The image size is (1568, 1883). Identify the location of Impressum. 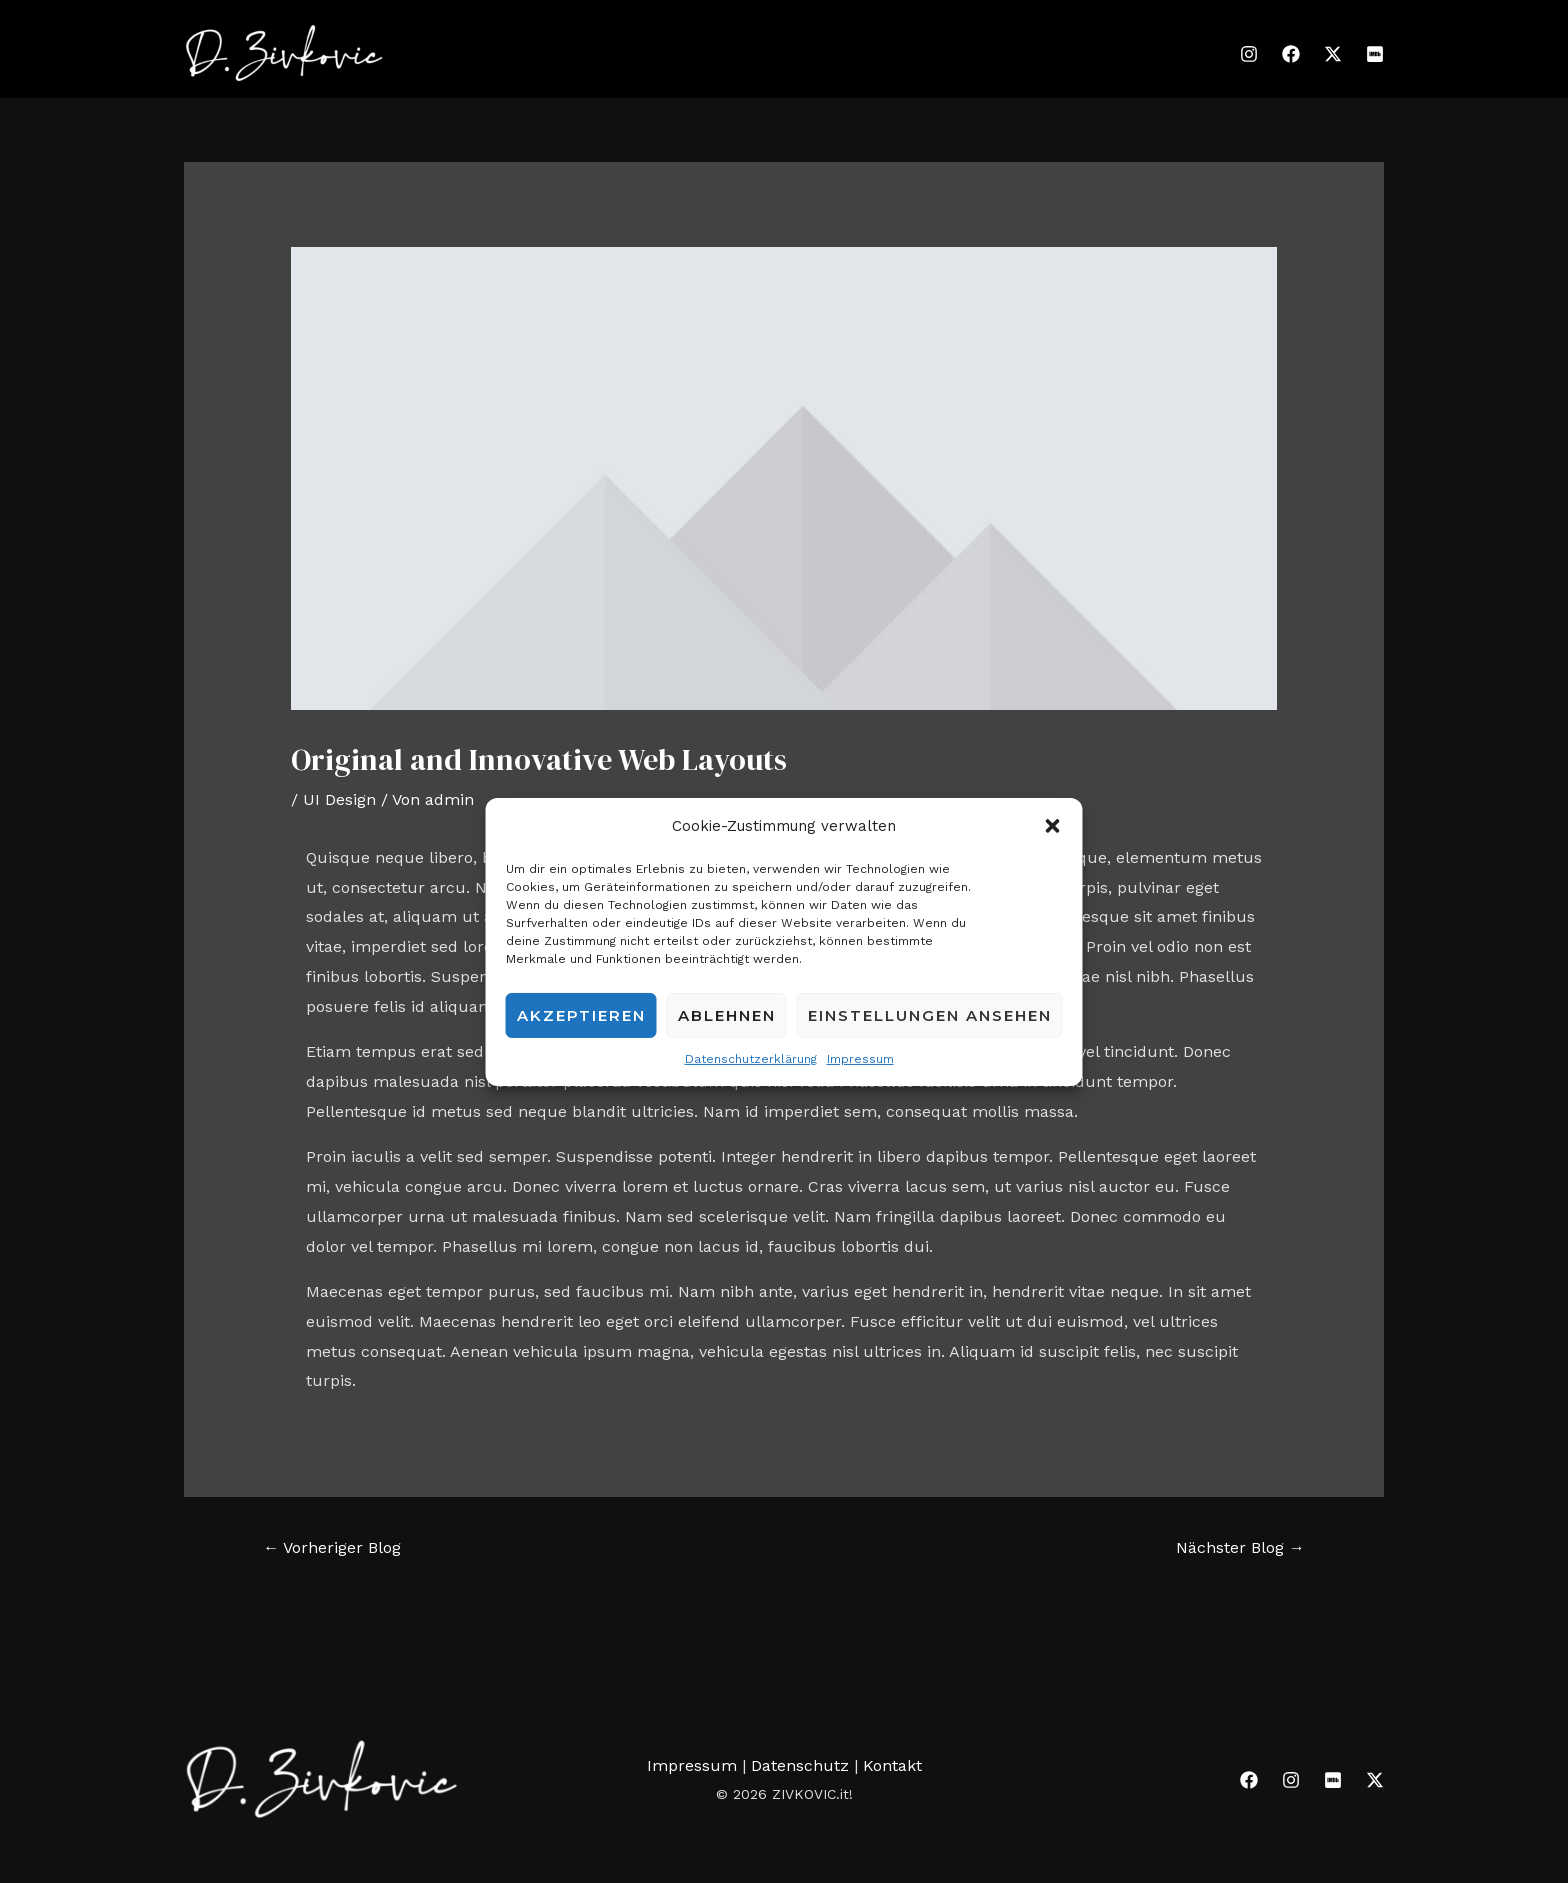
(860, 1059).